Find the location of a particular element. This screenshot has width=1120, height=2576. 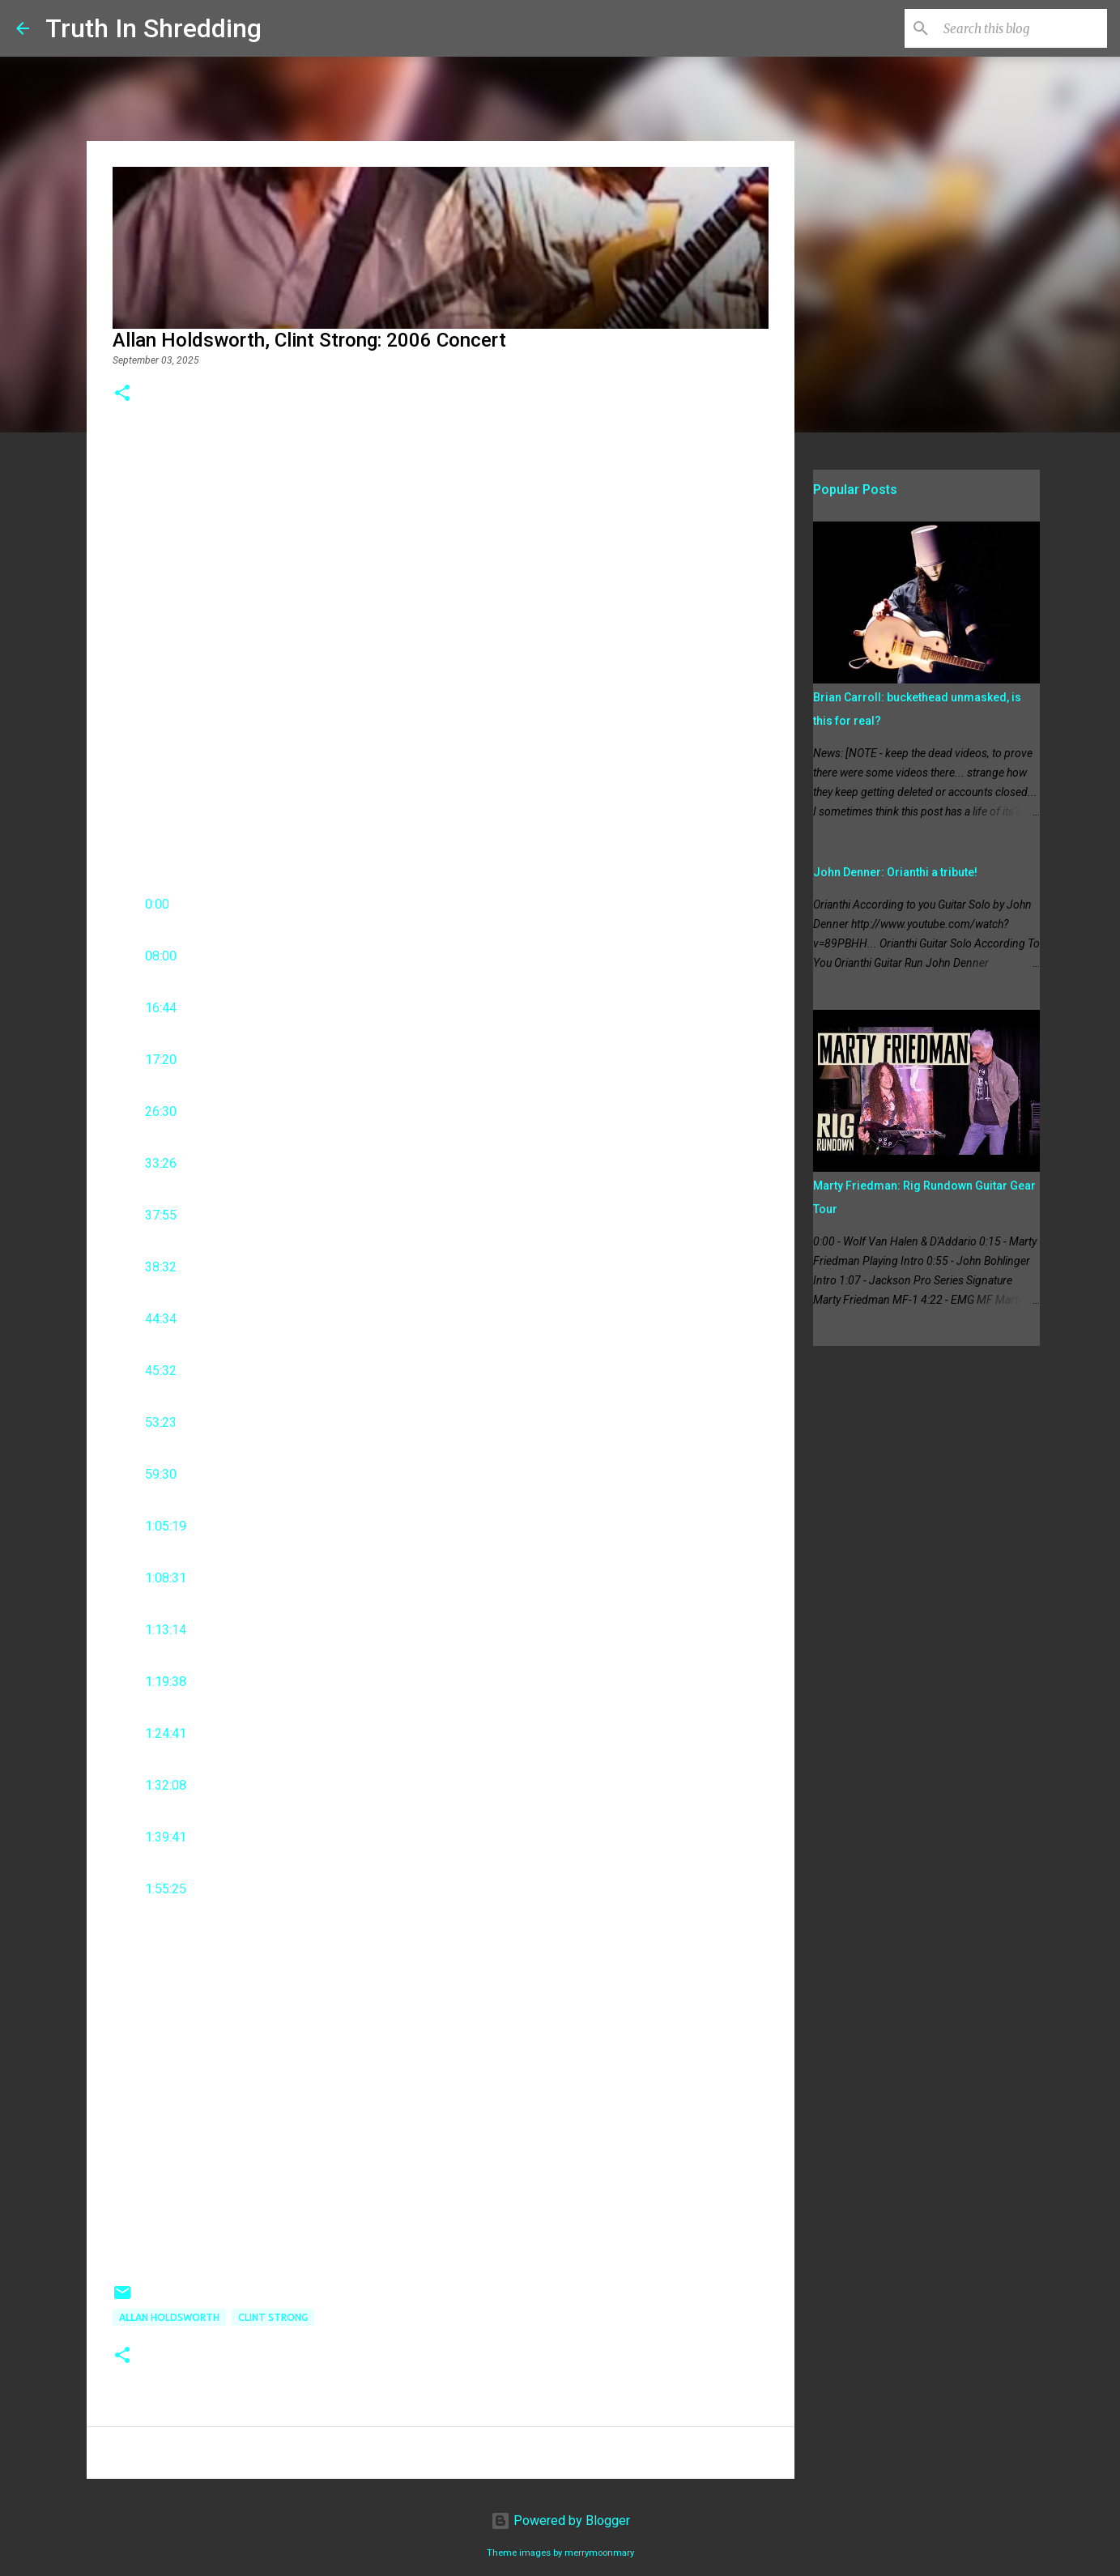

26:30 is located at coordinates (161, 1111).